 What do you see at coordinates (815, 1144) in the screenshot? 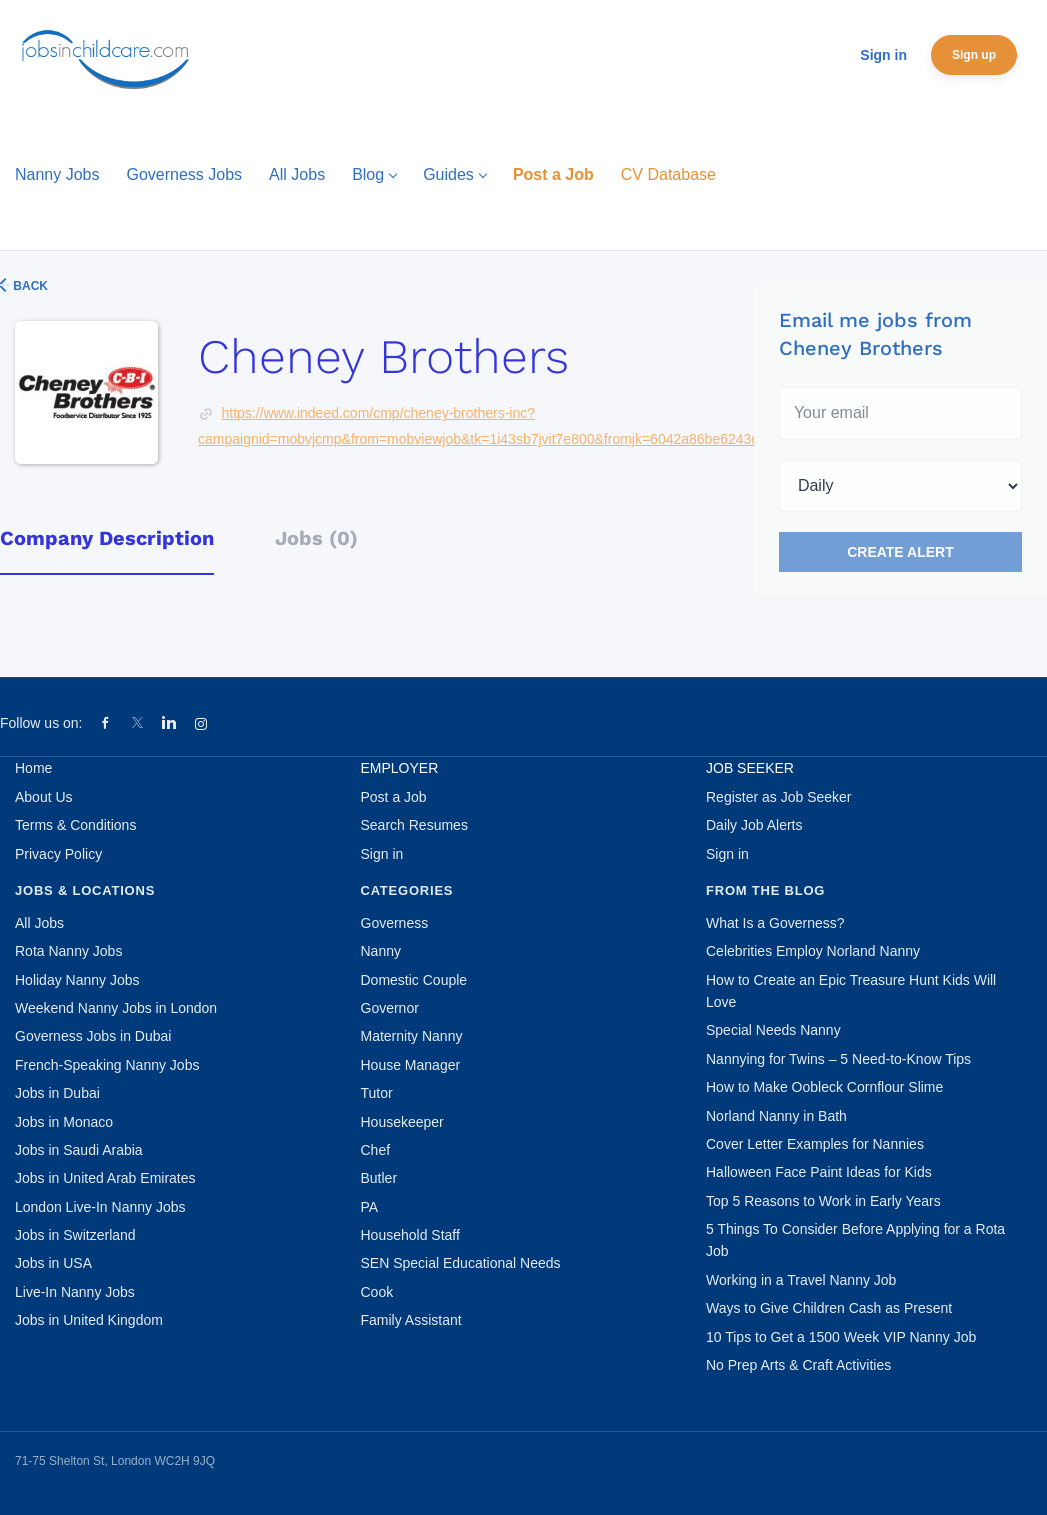
I see `Cover Letter Examples for Nannies` at bounding box center [815, 1144].